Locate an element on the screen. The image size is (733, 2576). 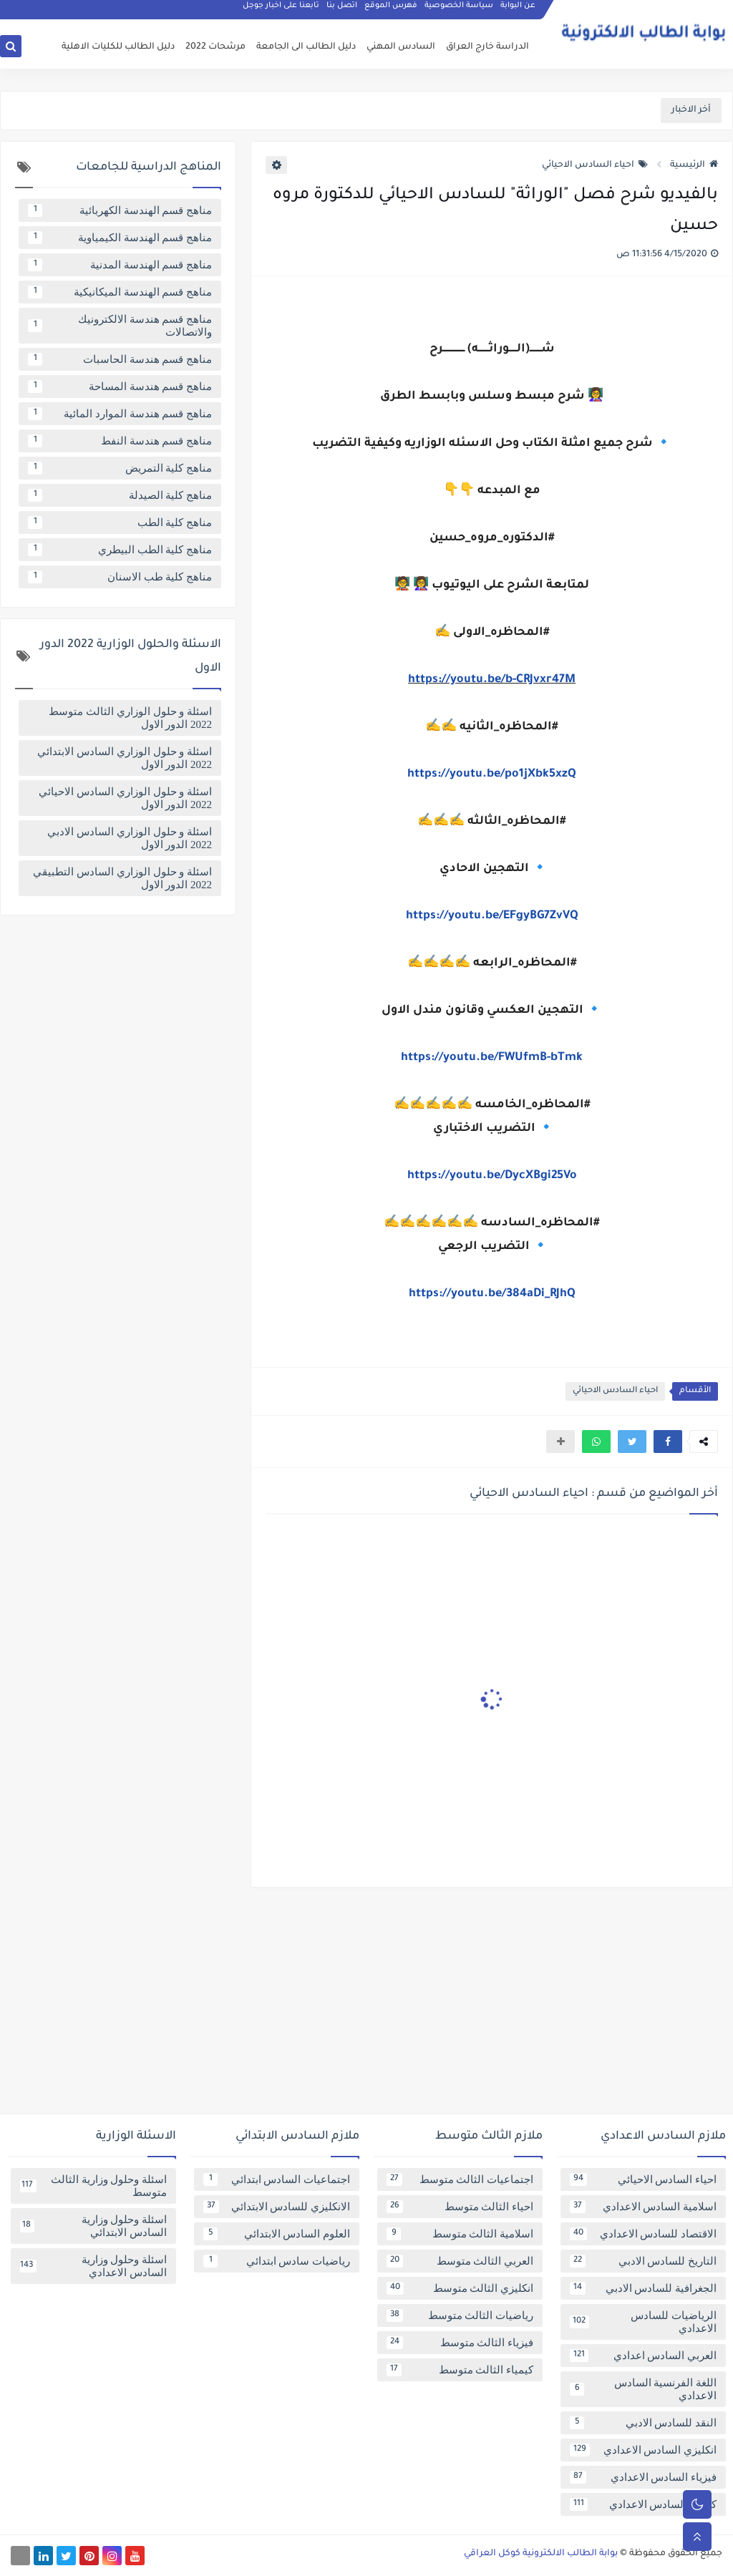
https://youtu.be/DycXBgi25Vo is located at coordinates (492, 1176).